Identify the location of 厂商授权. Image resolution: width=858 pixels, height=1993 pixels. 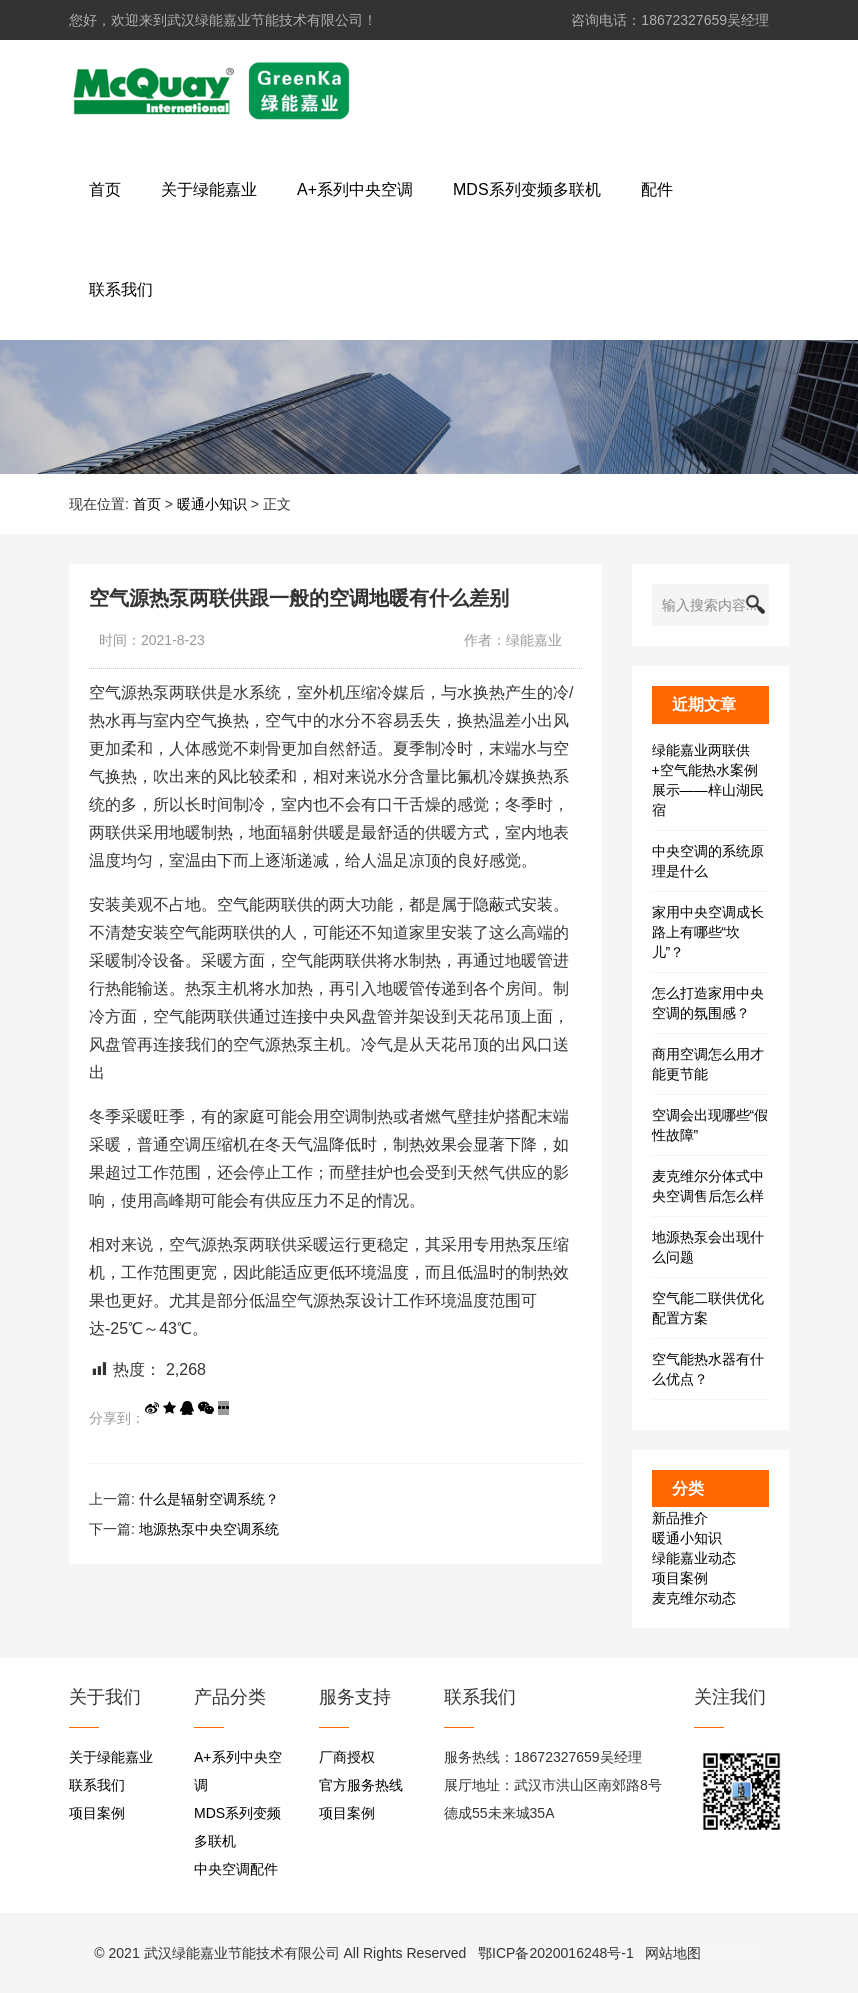
(347, 1757).